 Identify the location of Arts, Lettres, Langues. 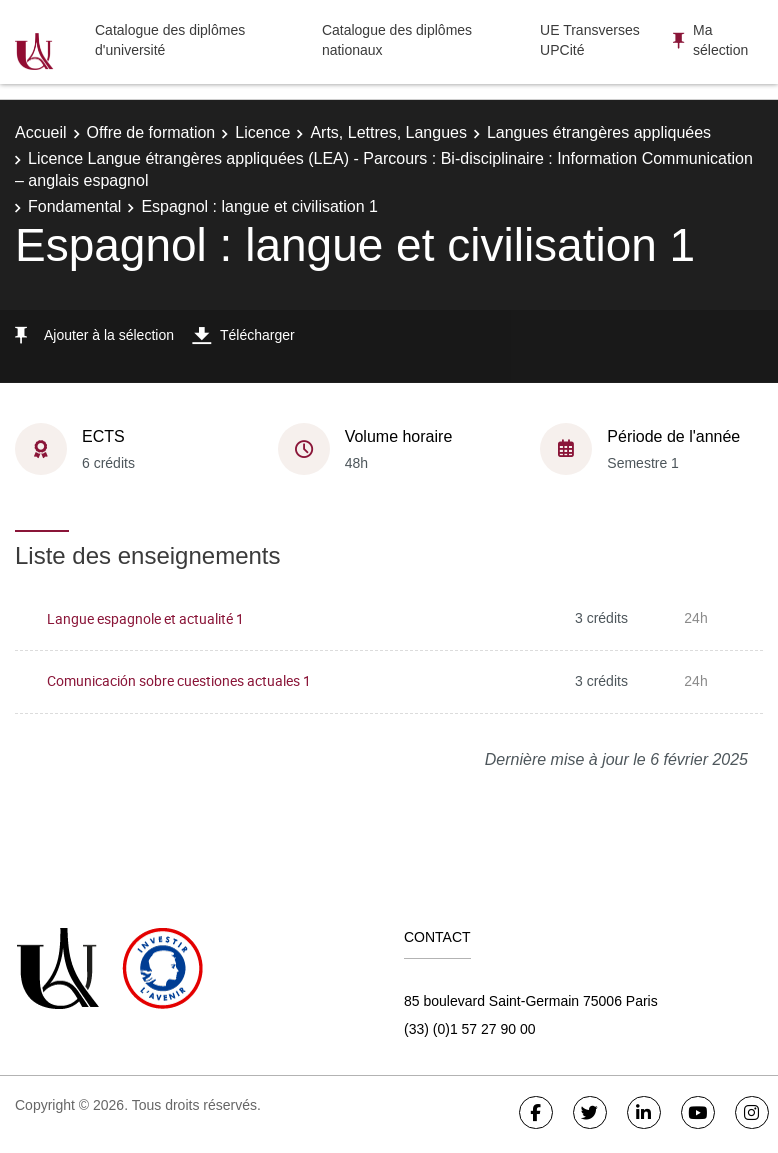
(388, 132).